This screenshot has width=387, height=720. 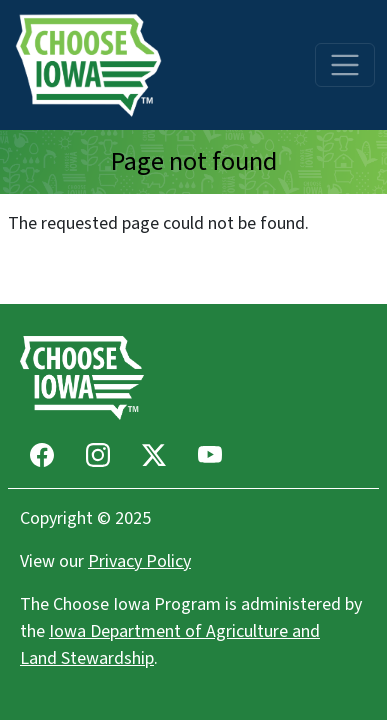 I want to click on Privacy Policy, so click(x=139, y=561).